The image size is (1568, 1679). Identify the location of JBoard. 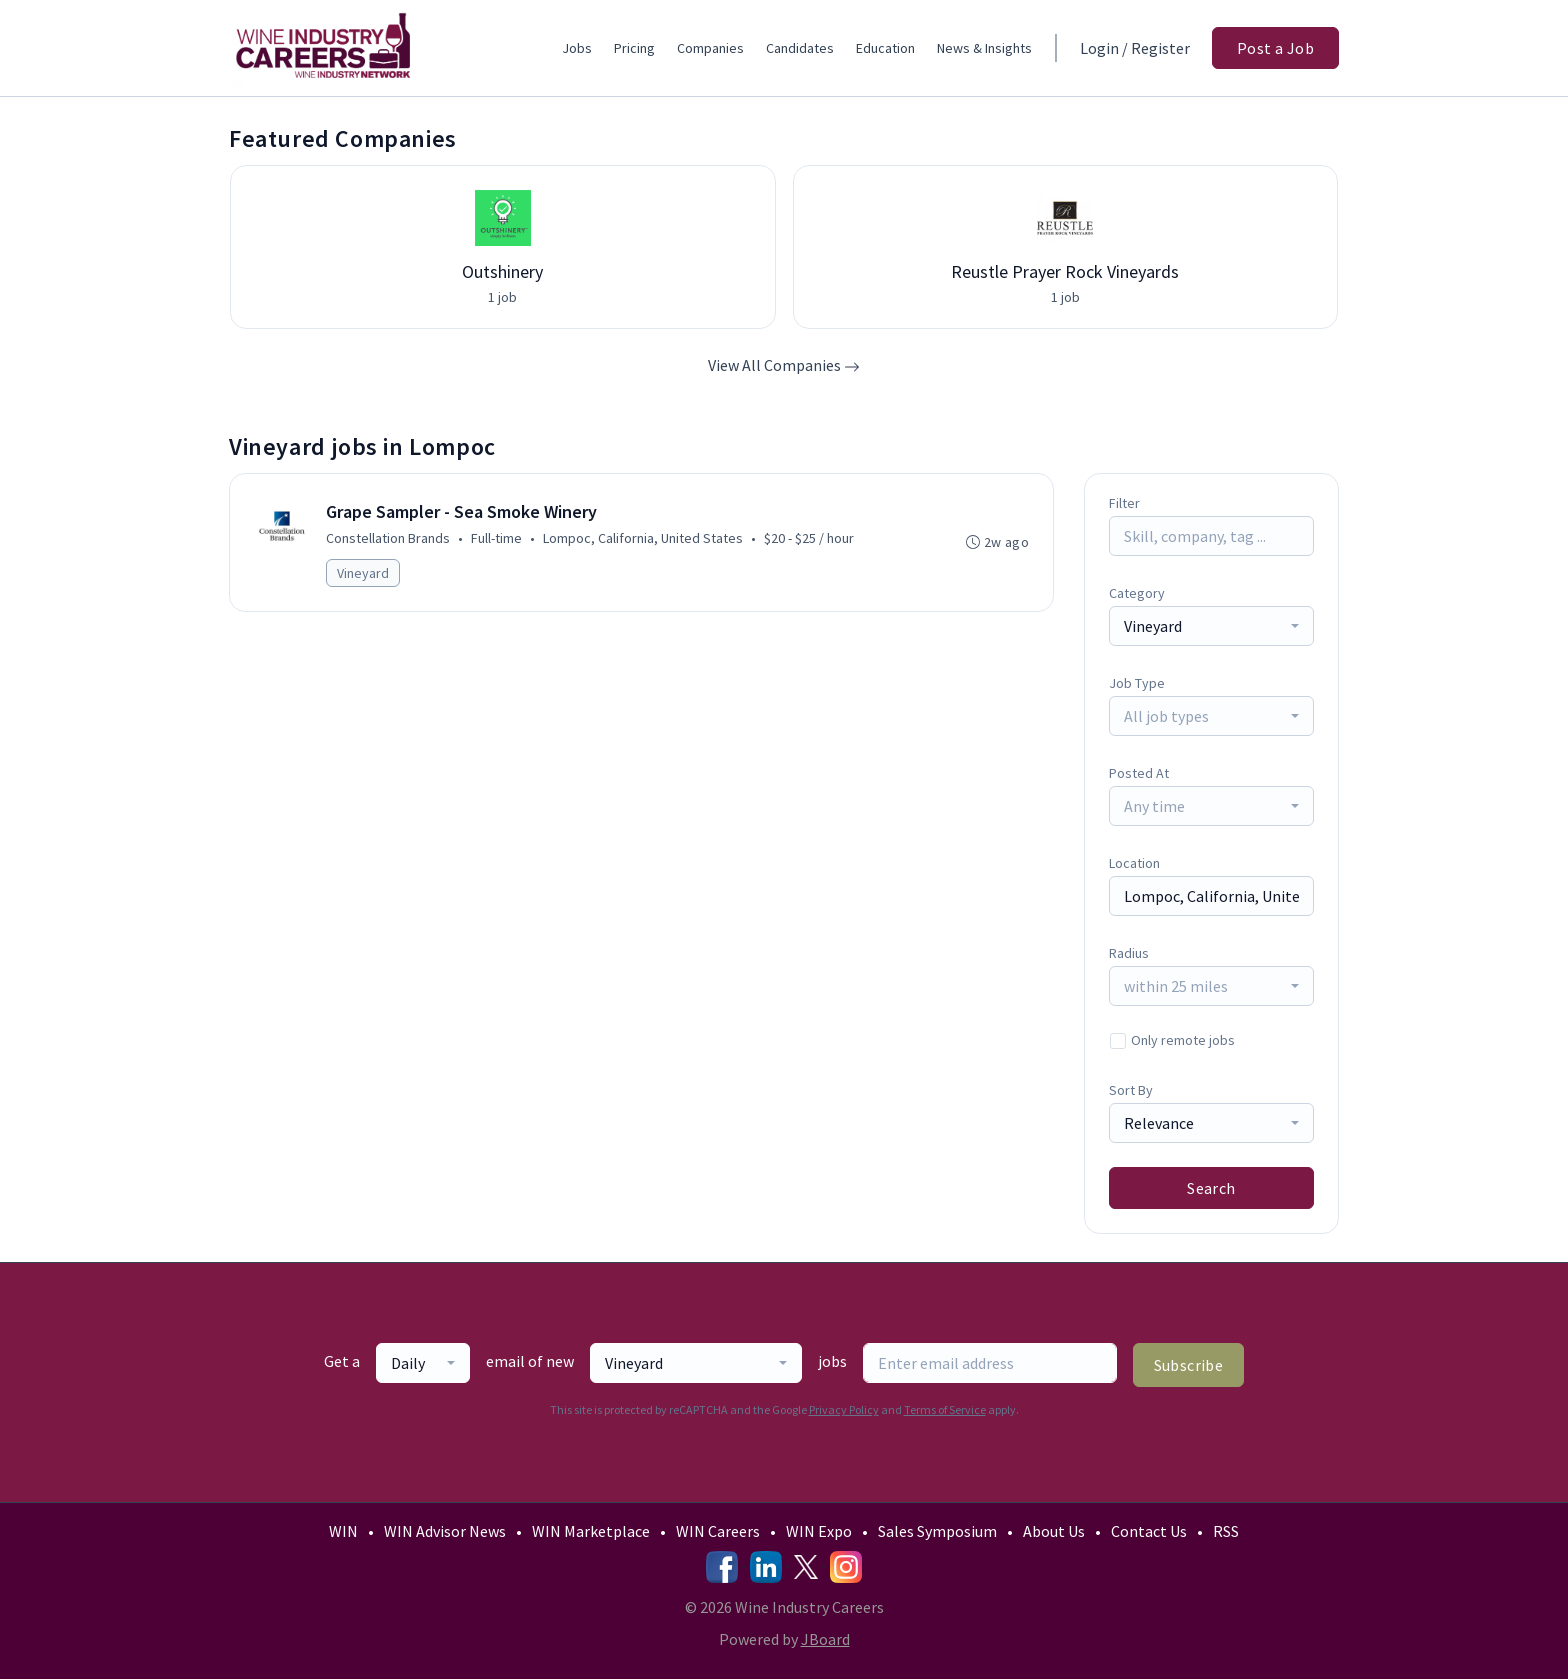
(825, 1639).